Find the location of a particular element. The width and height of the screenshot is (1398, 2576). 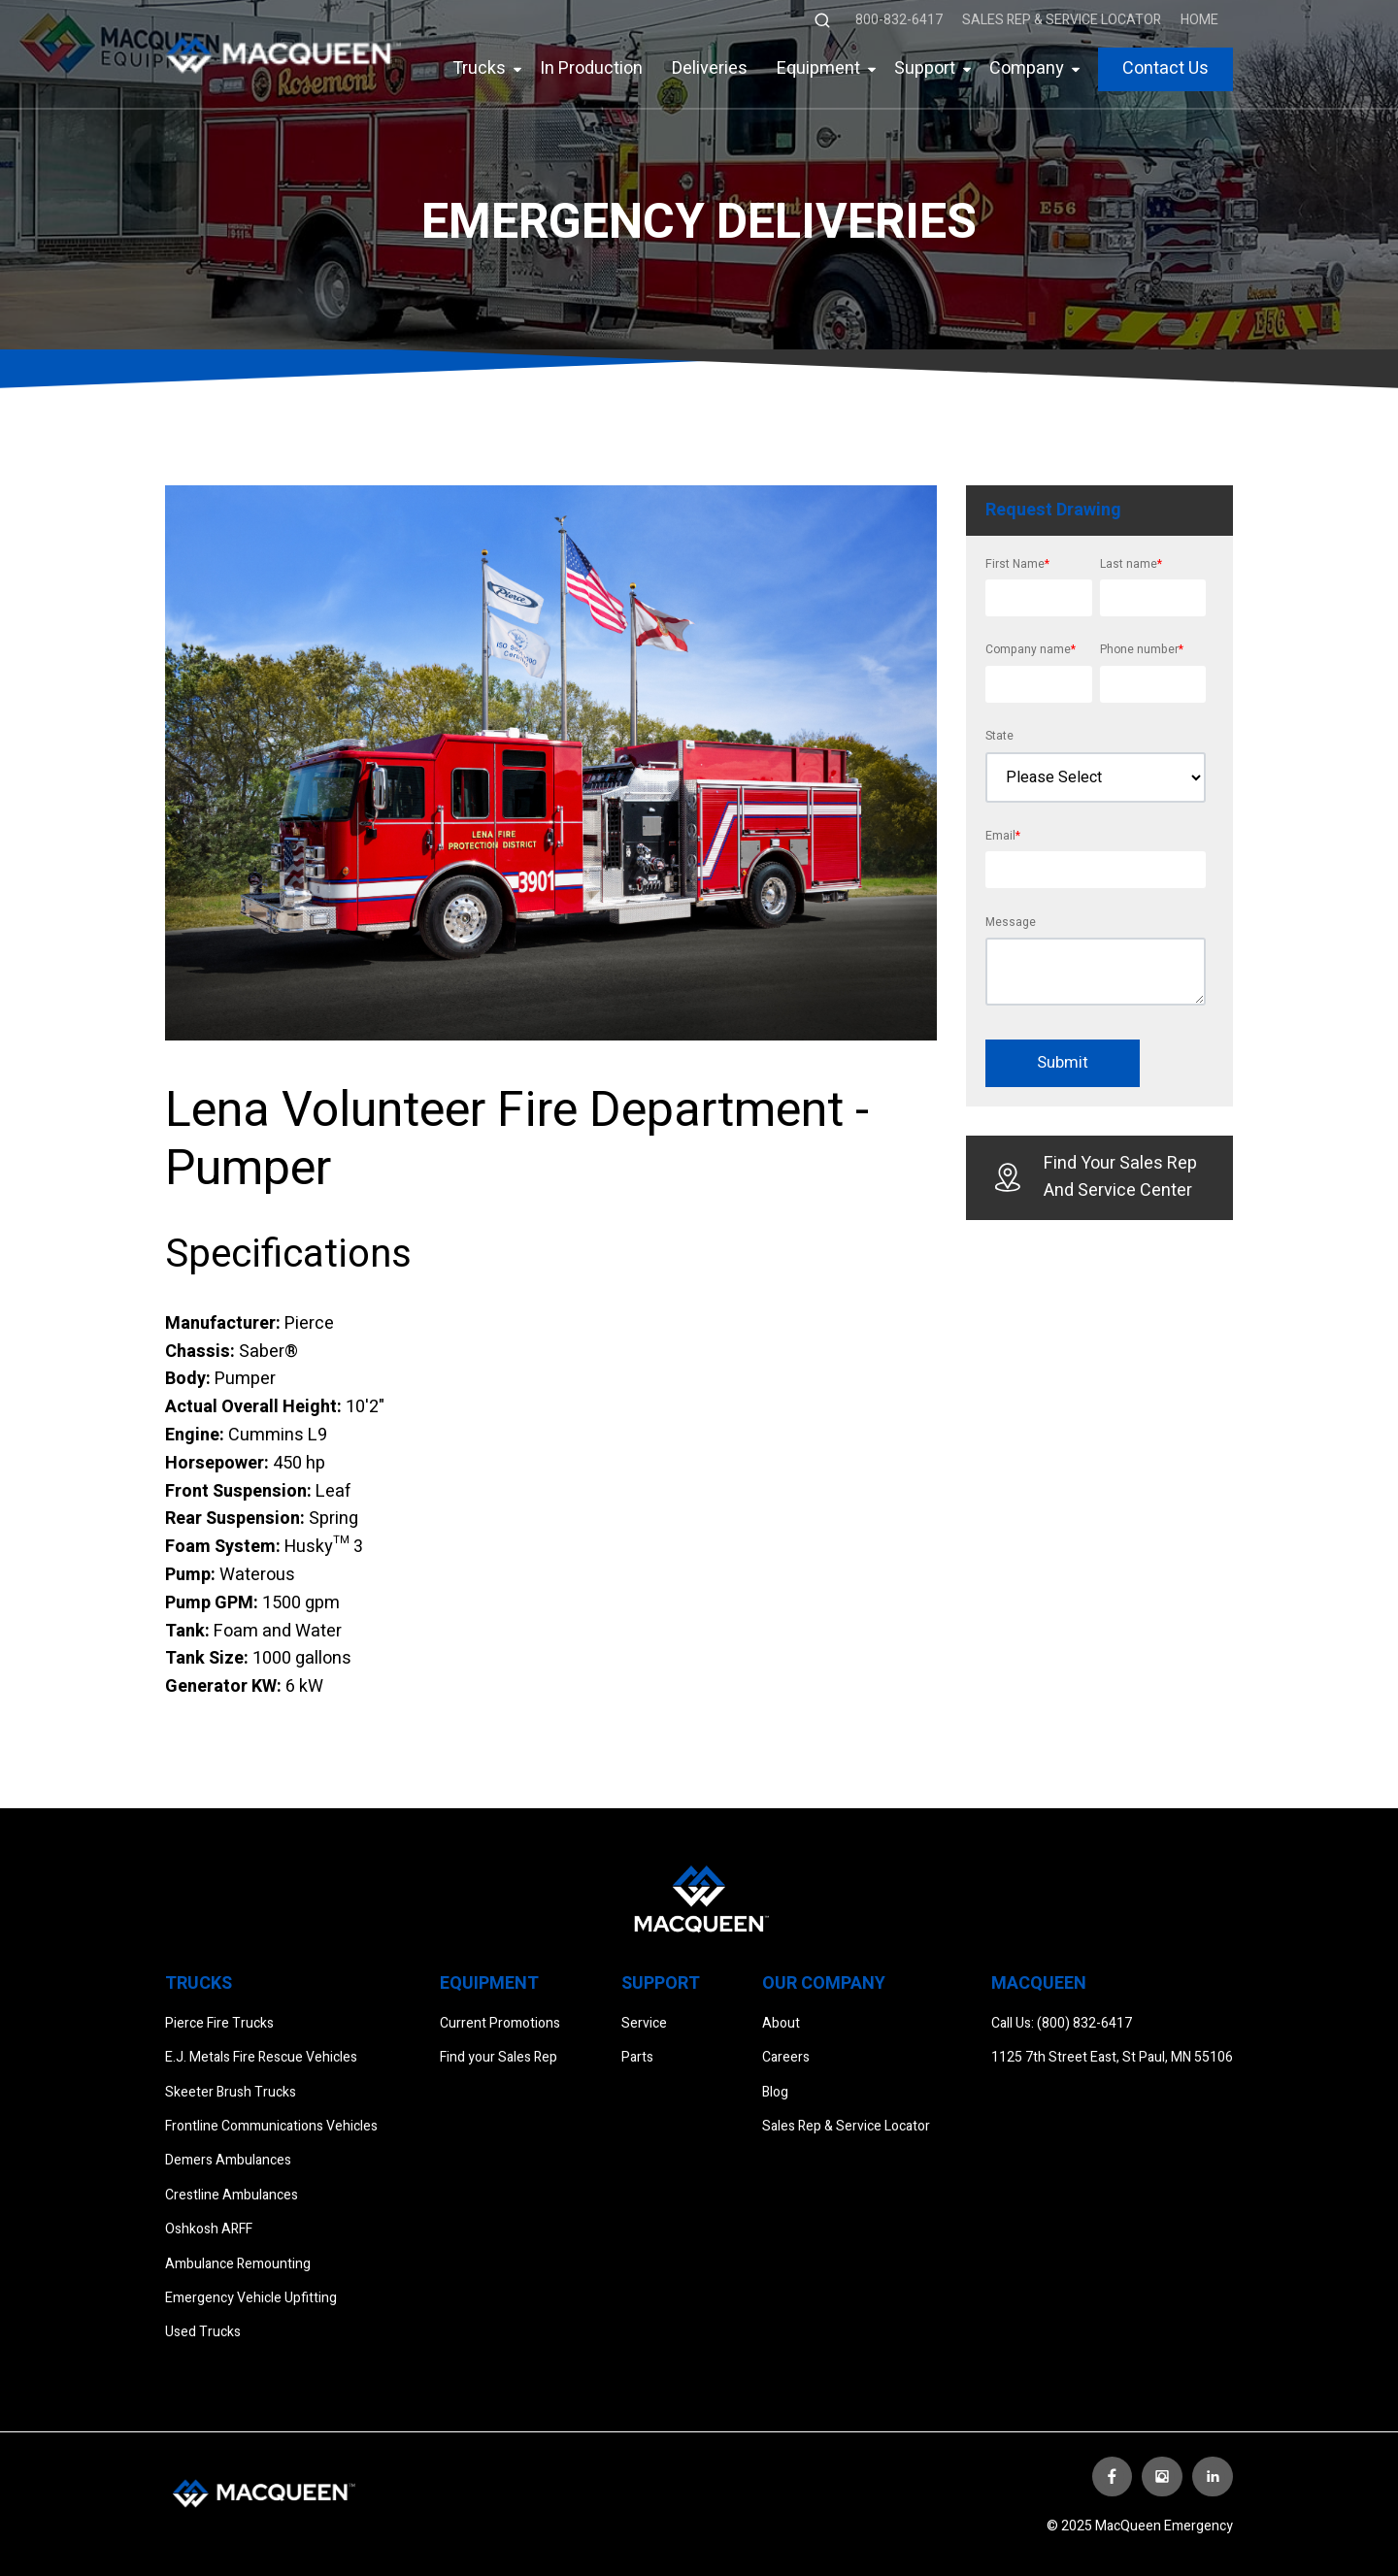

Ambulance Remounting [menuitem] is located at coordinates (238, 2264).